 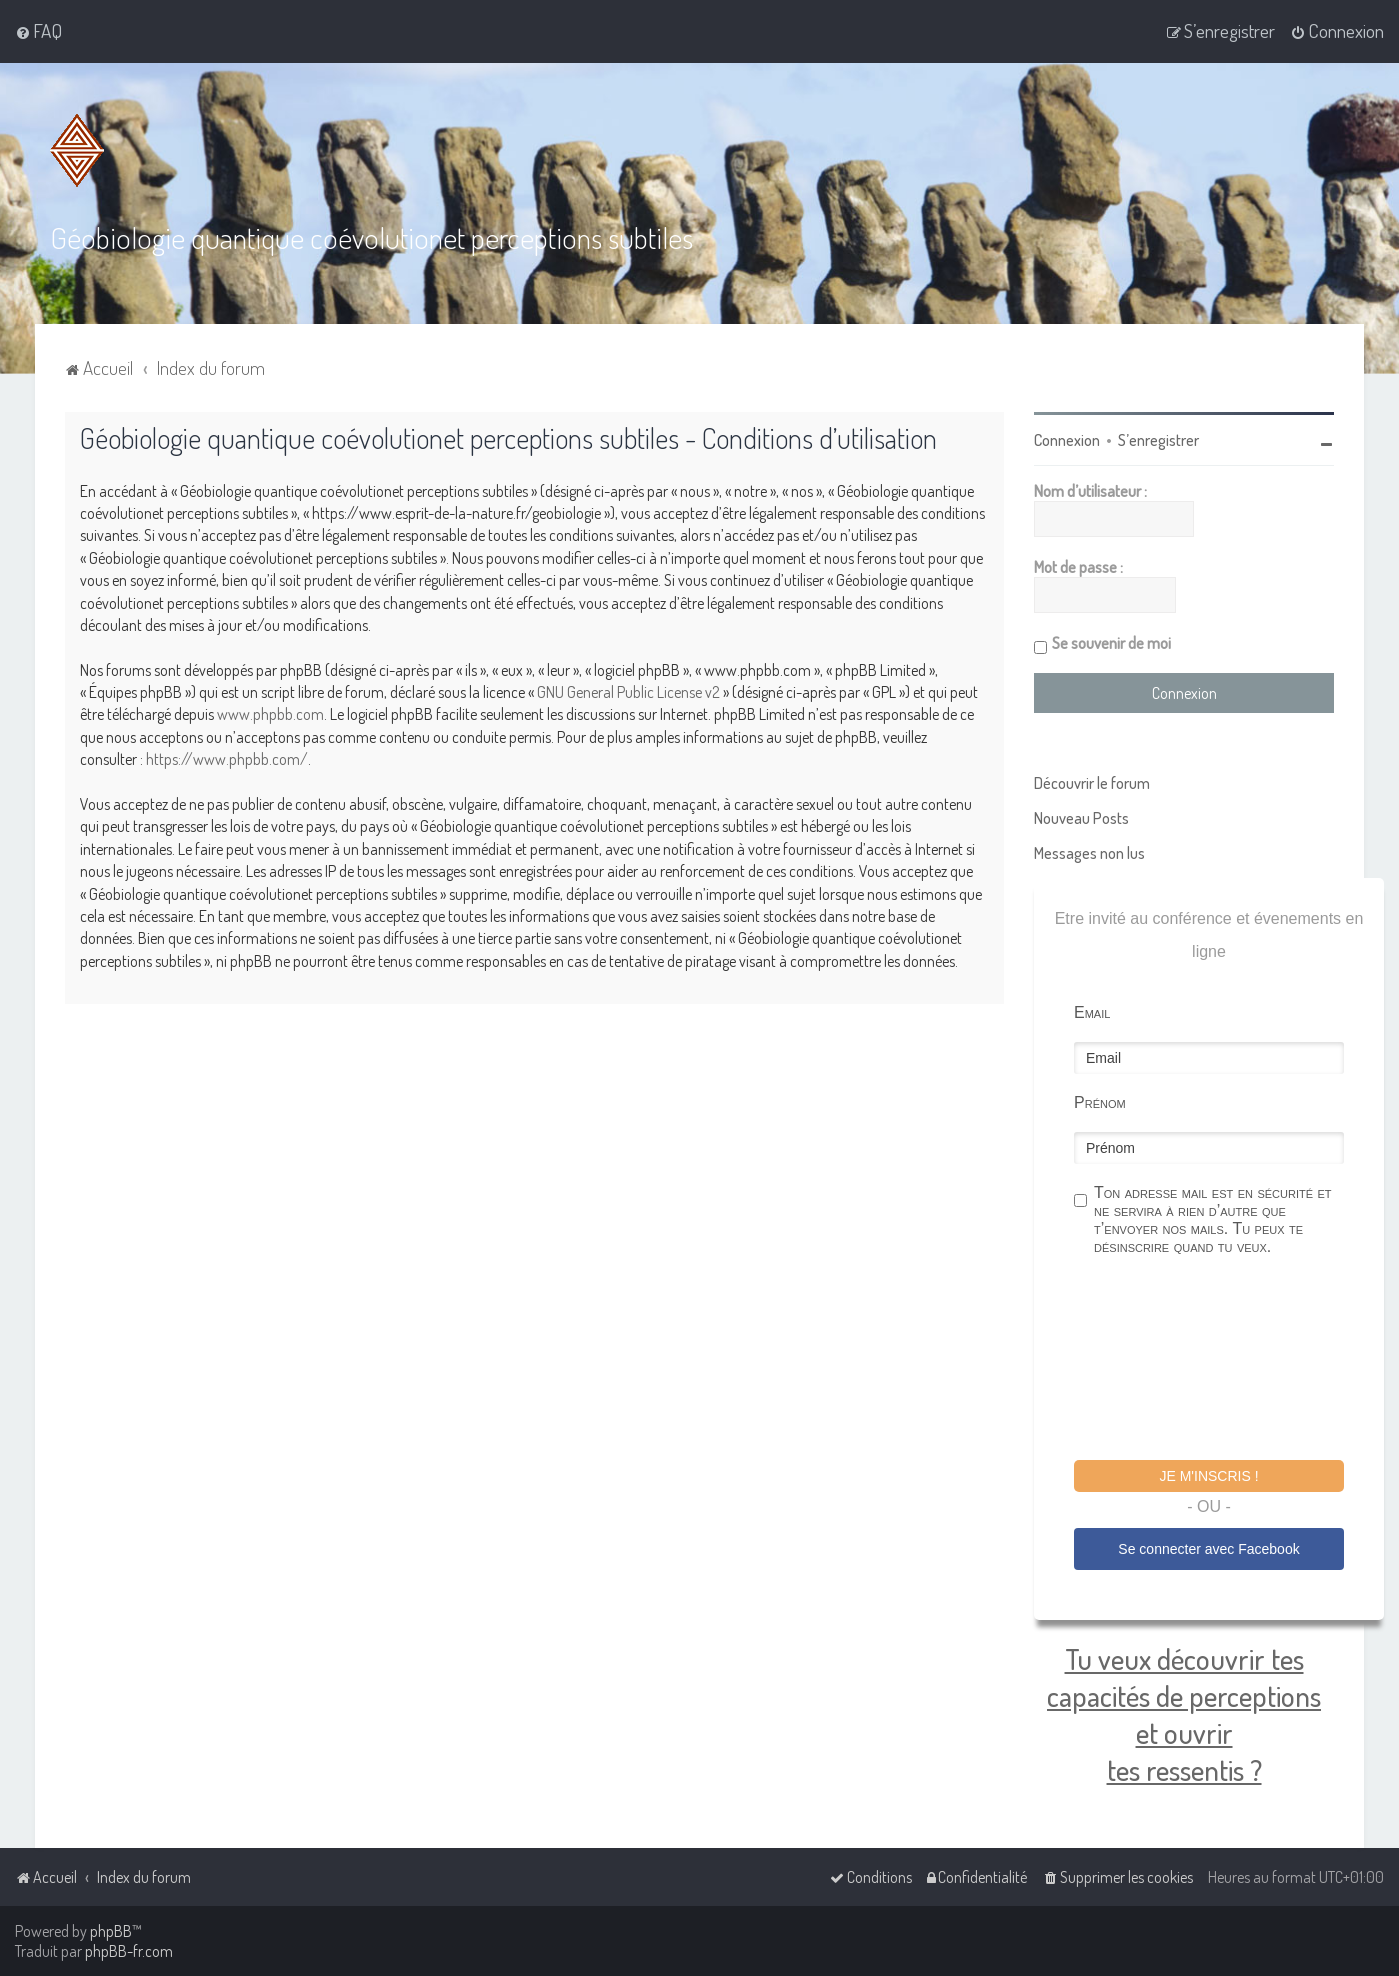 I want to click on [presentation], so click(x=1226, y=1361).